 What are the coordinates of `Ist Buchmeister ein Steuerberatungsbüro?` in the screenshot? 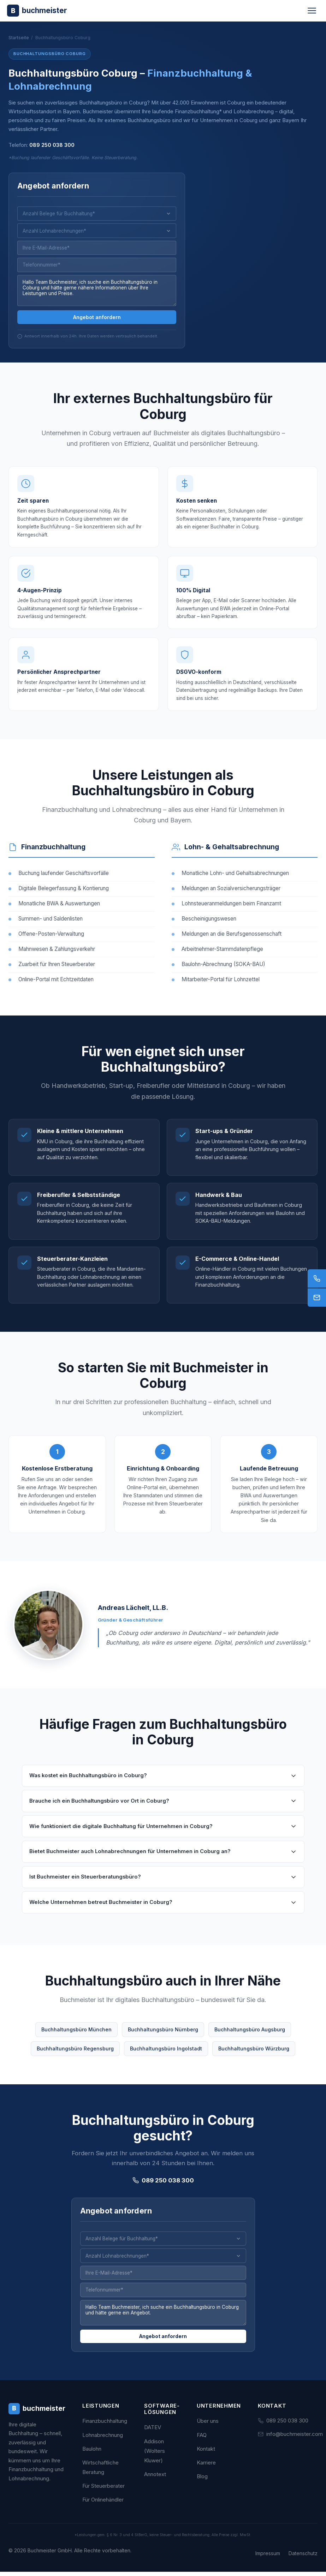 It's located at (163, 1885).